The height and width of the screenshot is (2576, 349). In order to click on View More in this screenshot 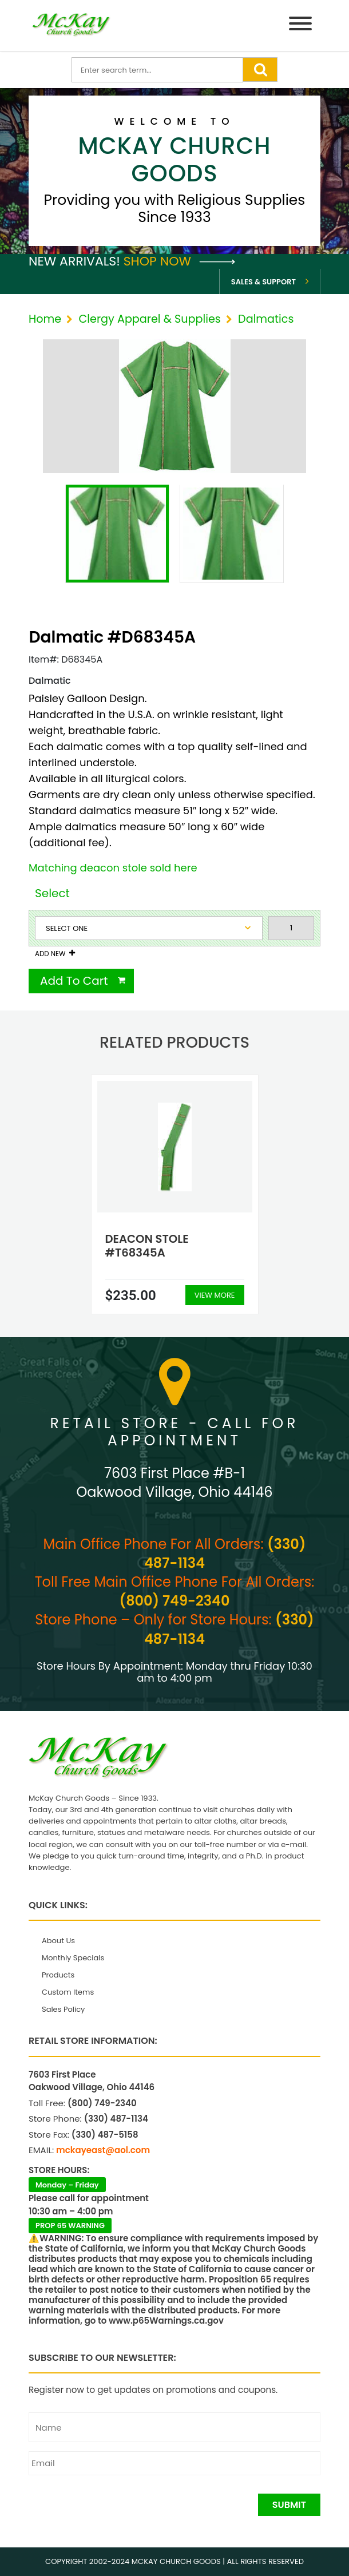, I will do `click(215, 1295)`.